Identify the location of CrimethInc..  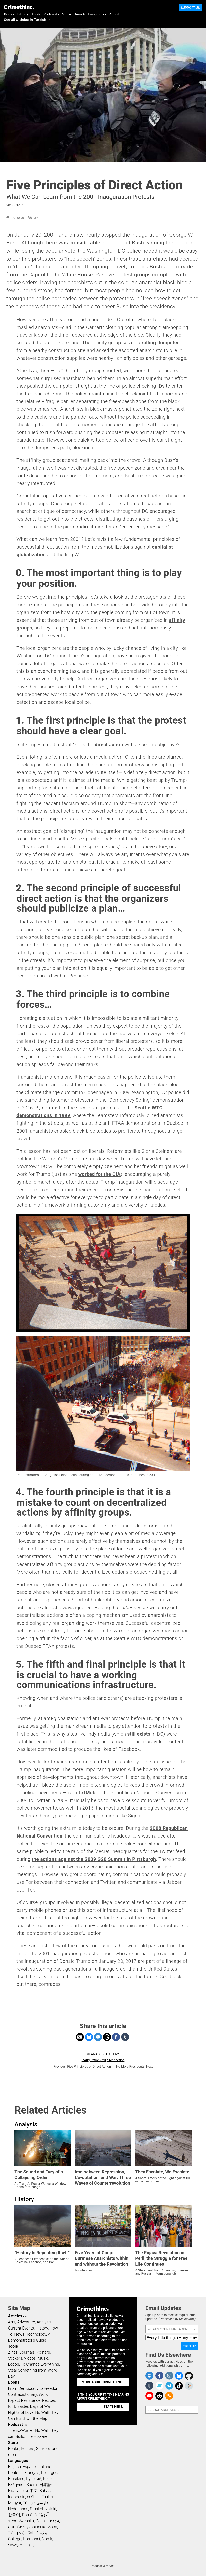
(19, 7).